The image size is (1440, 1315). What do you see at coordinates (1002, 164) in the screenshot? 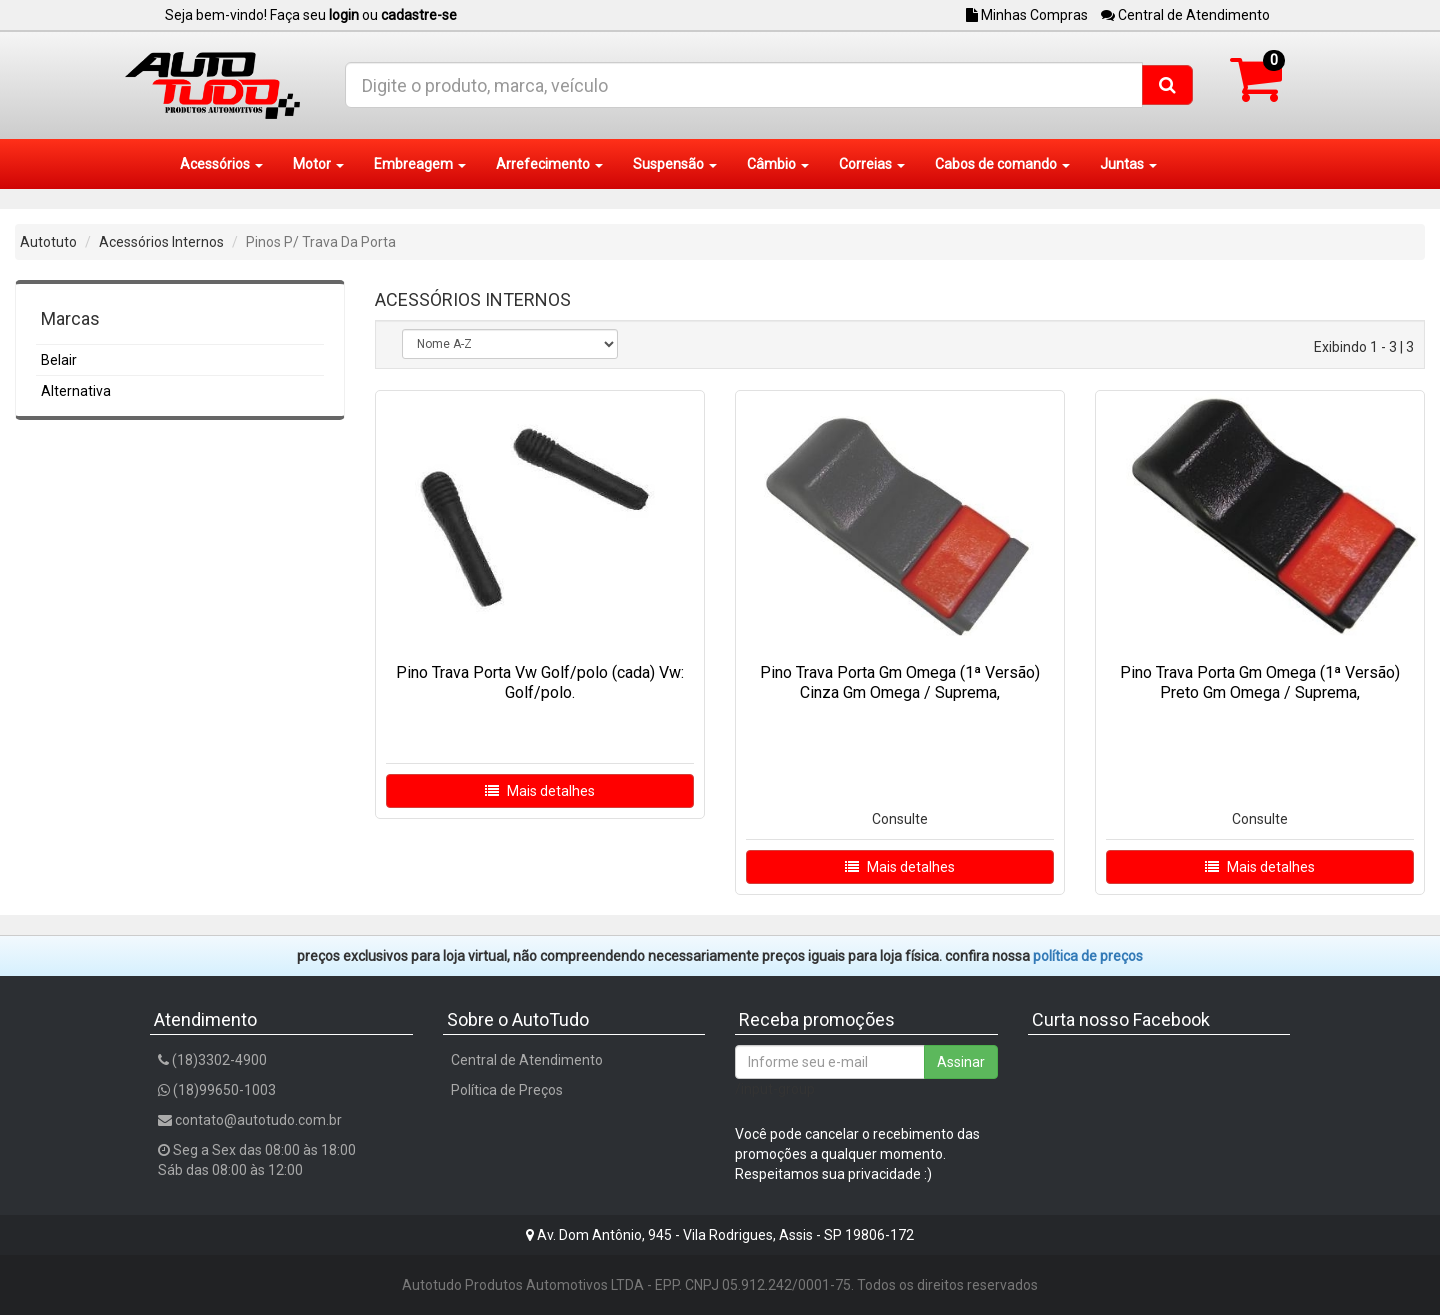
I see `Cabos de comando` at bounding box center [1002, 164].